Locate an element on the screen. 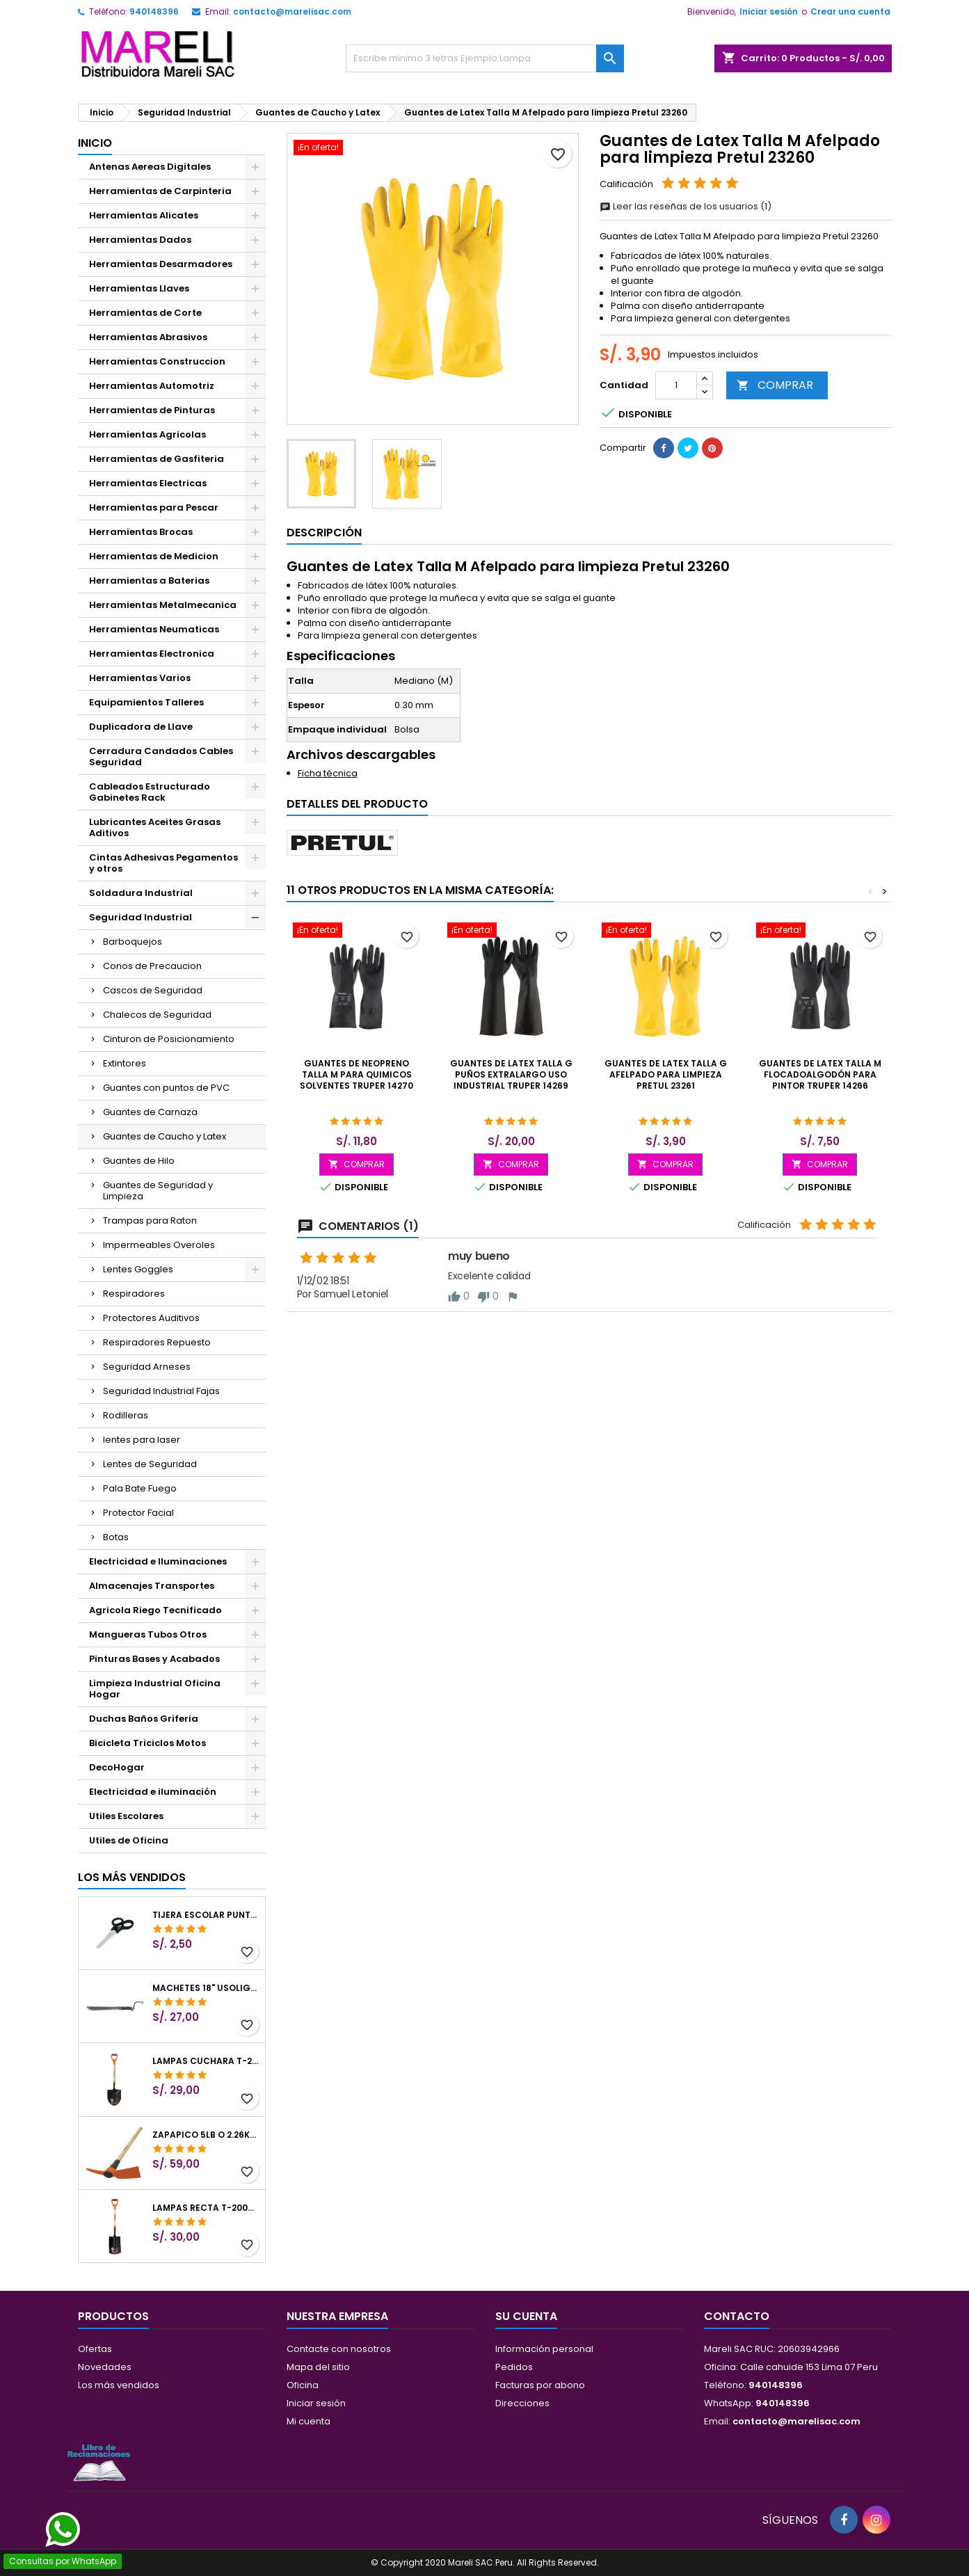 The image size is (969, 2576). Lampas Cuchara T-2000 39-1/2" 27x46x100cm PuñoY ComfortGrip Truper 10000 is located at coordinates (205, 2061).